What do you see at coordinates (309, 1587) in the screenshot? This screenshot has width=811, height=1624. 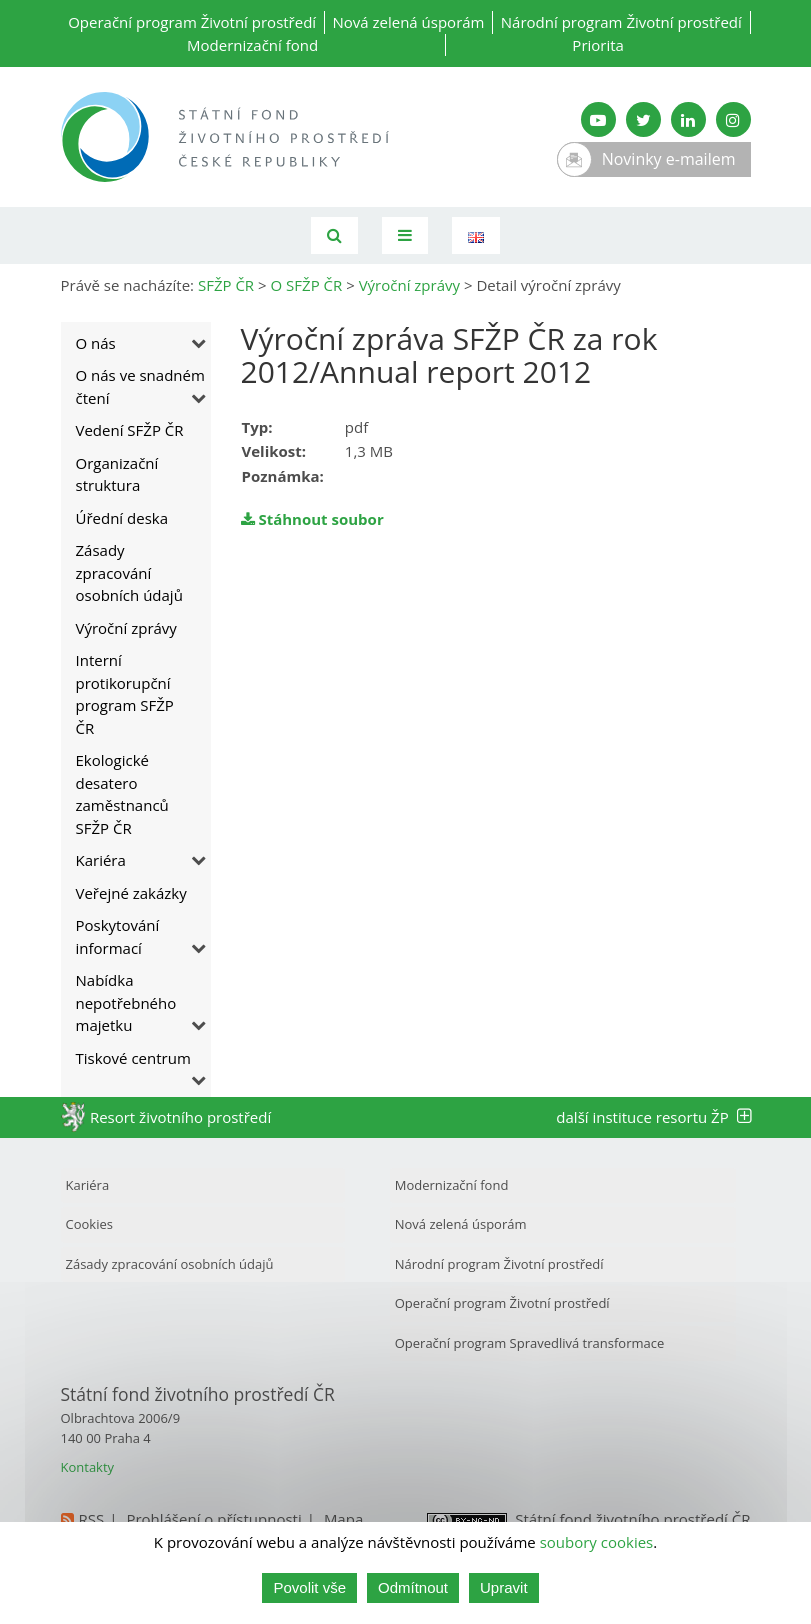 I see `Povolit vše` at bounding box center [309, 1587].